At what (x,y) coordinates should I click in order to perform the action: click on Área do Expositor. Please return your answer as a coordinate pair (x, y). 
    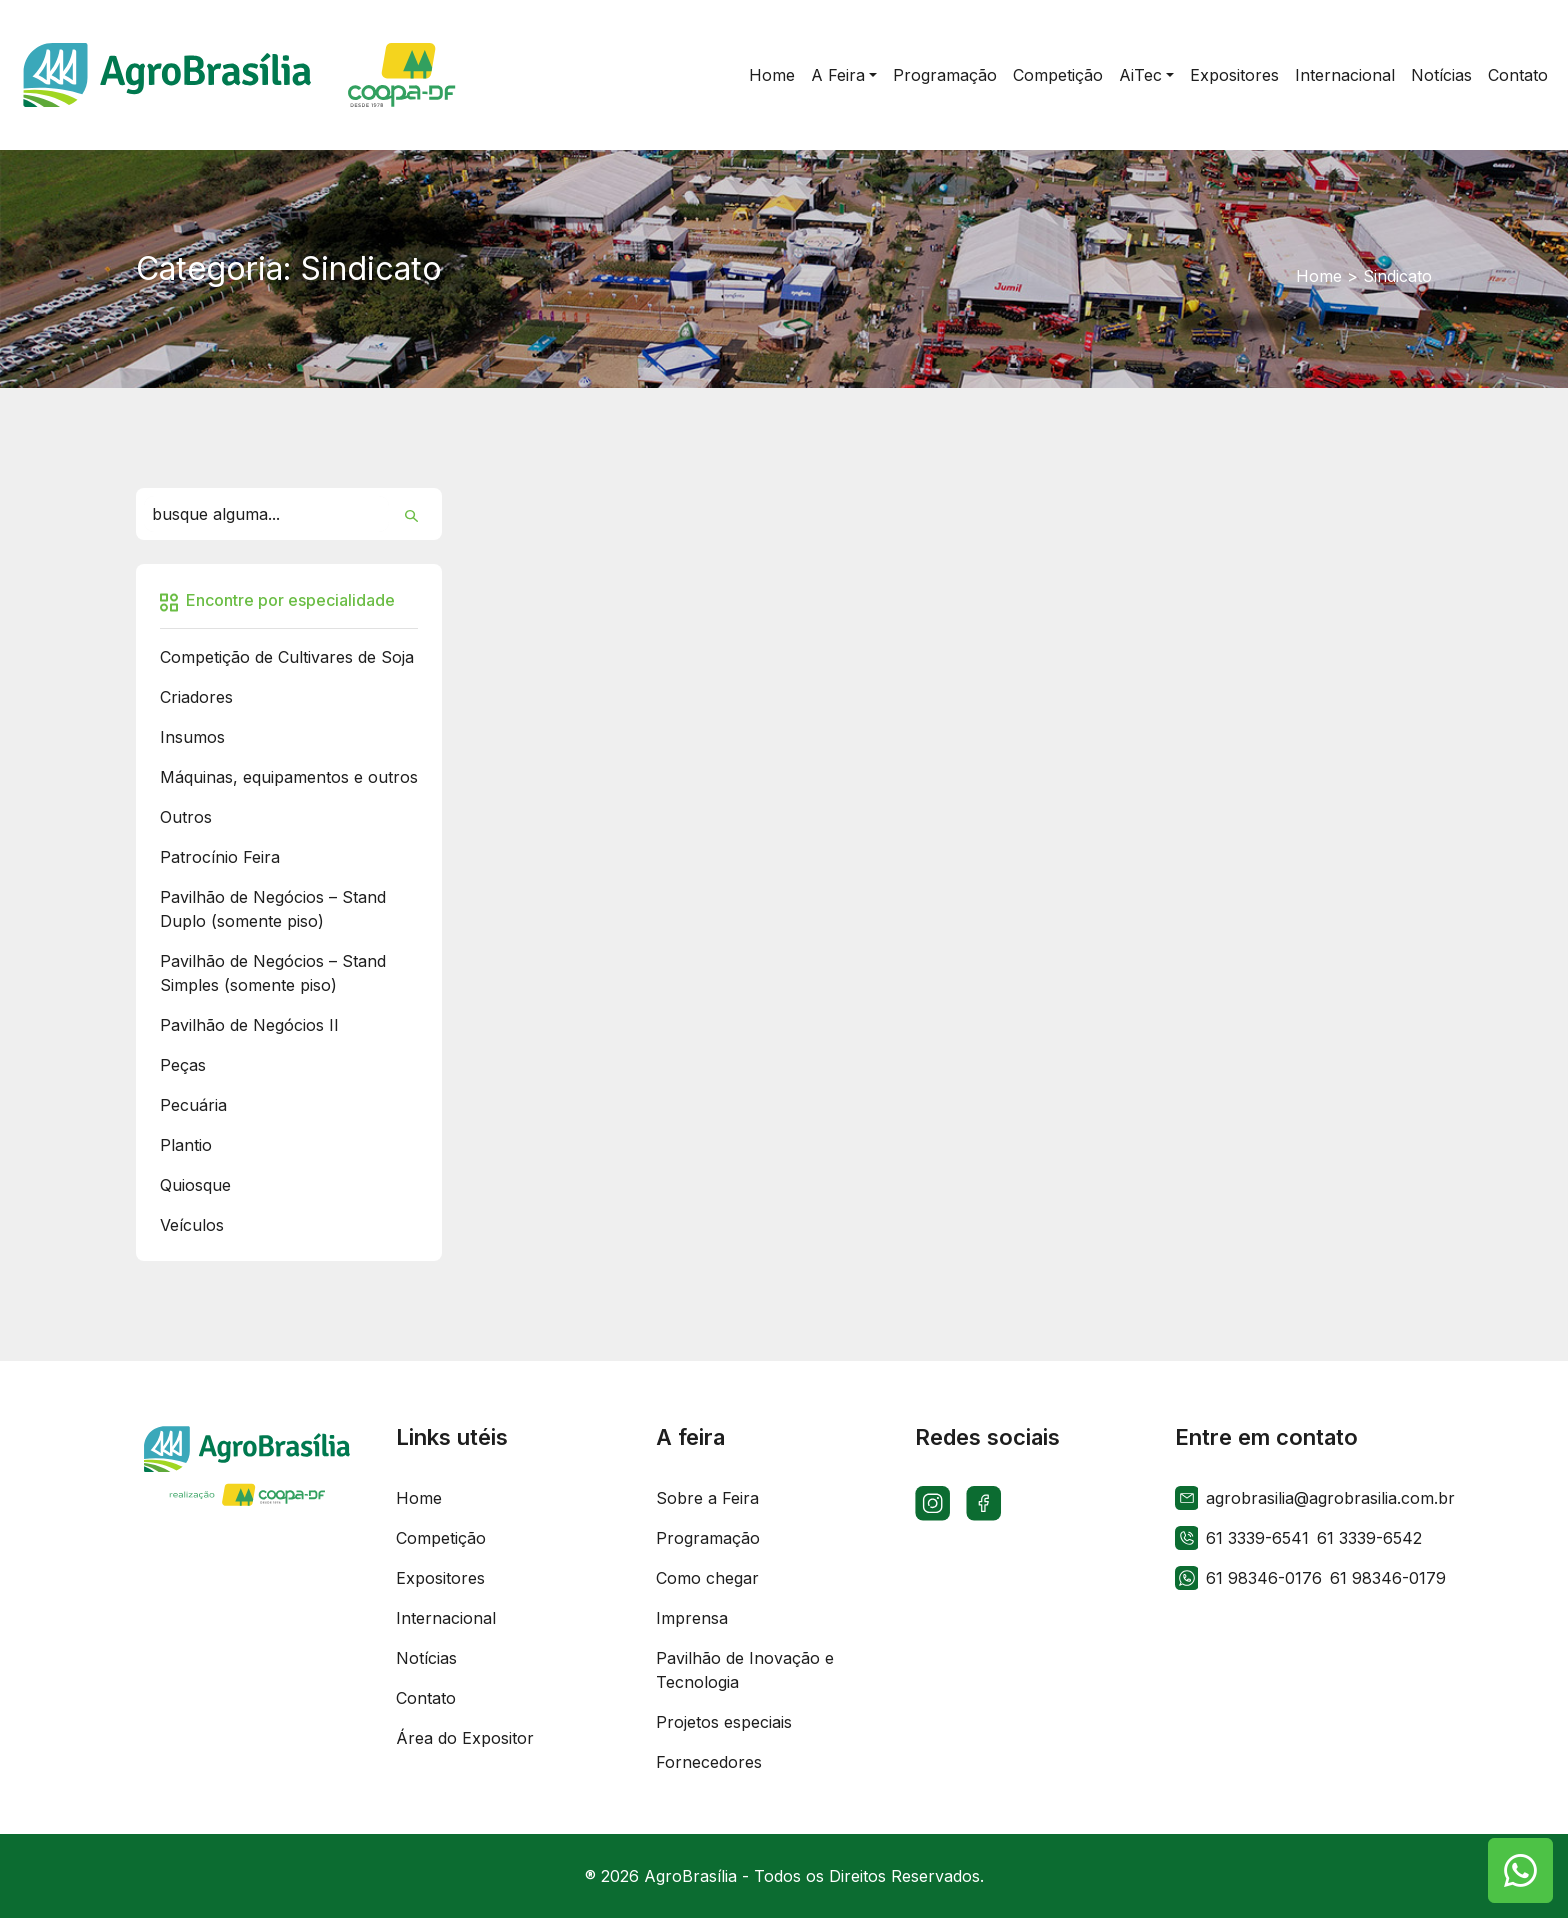
    Looking at the image, I should click on (465, 1738).